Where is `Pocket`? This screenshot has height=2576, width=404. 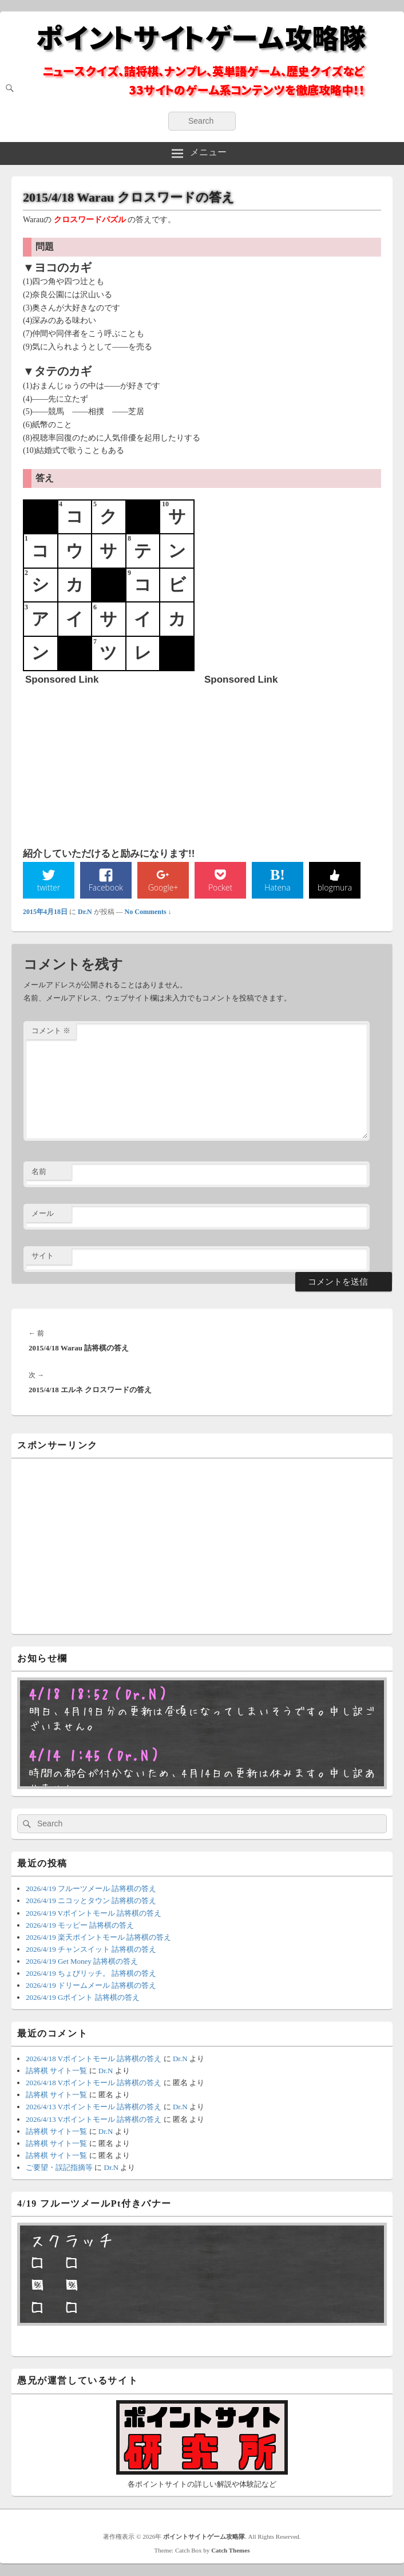
Pocket is located at coordinates (220, 887).